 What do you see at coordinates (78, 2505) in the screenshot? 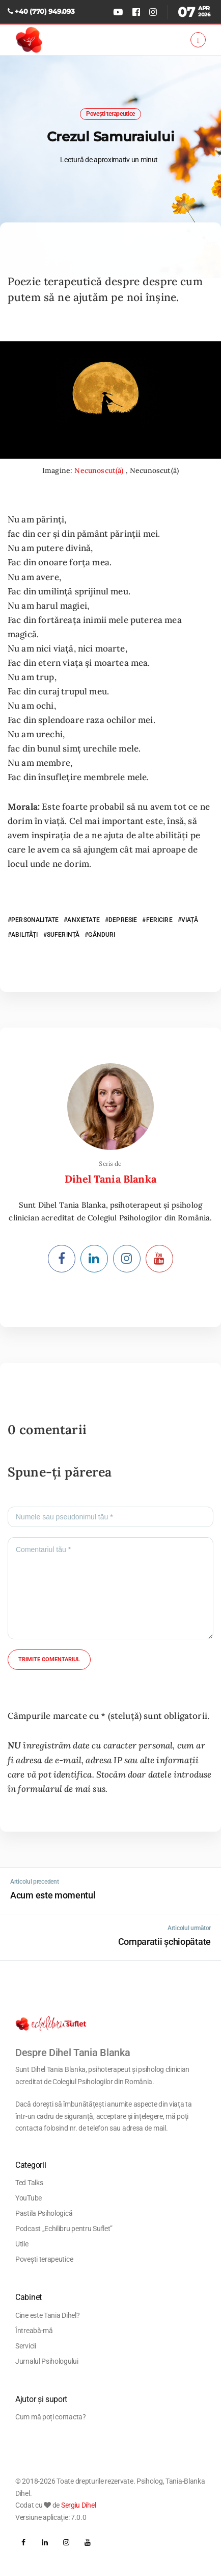
I see `Sergiu Dihel` at bounding box center [78, 2505].